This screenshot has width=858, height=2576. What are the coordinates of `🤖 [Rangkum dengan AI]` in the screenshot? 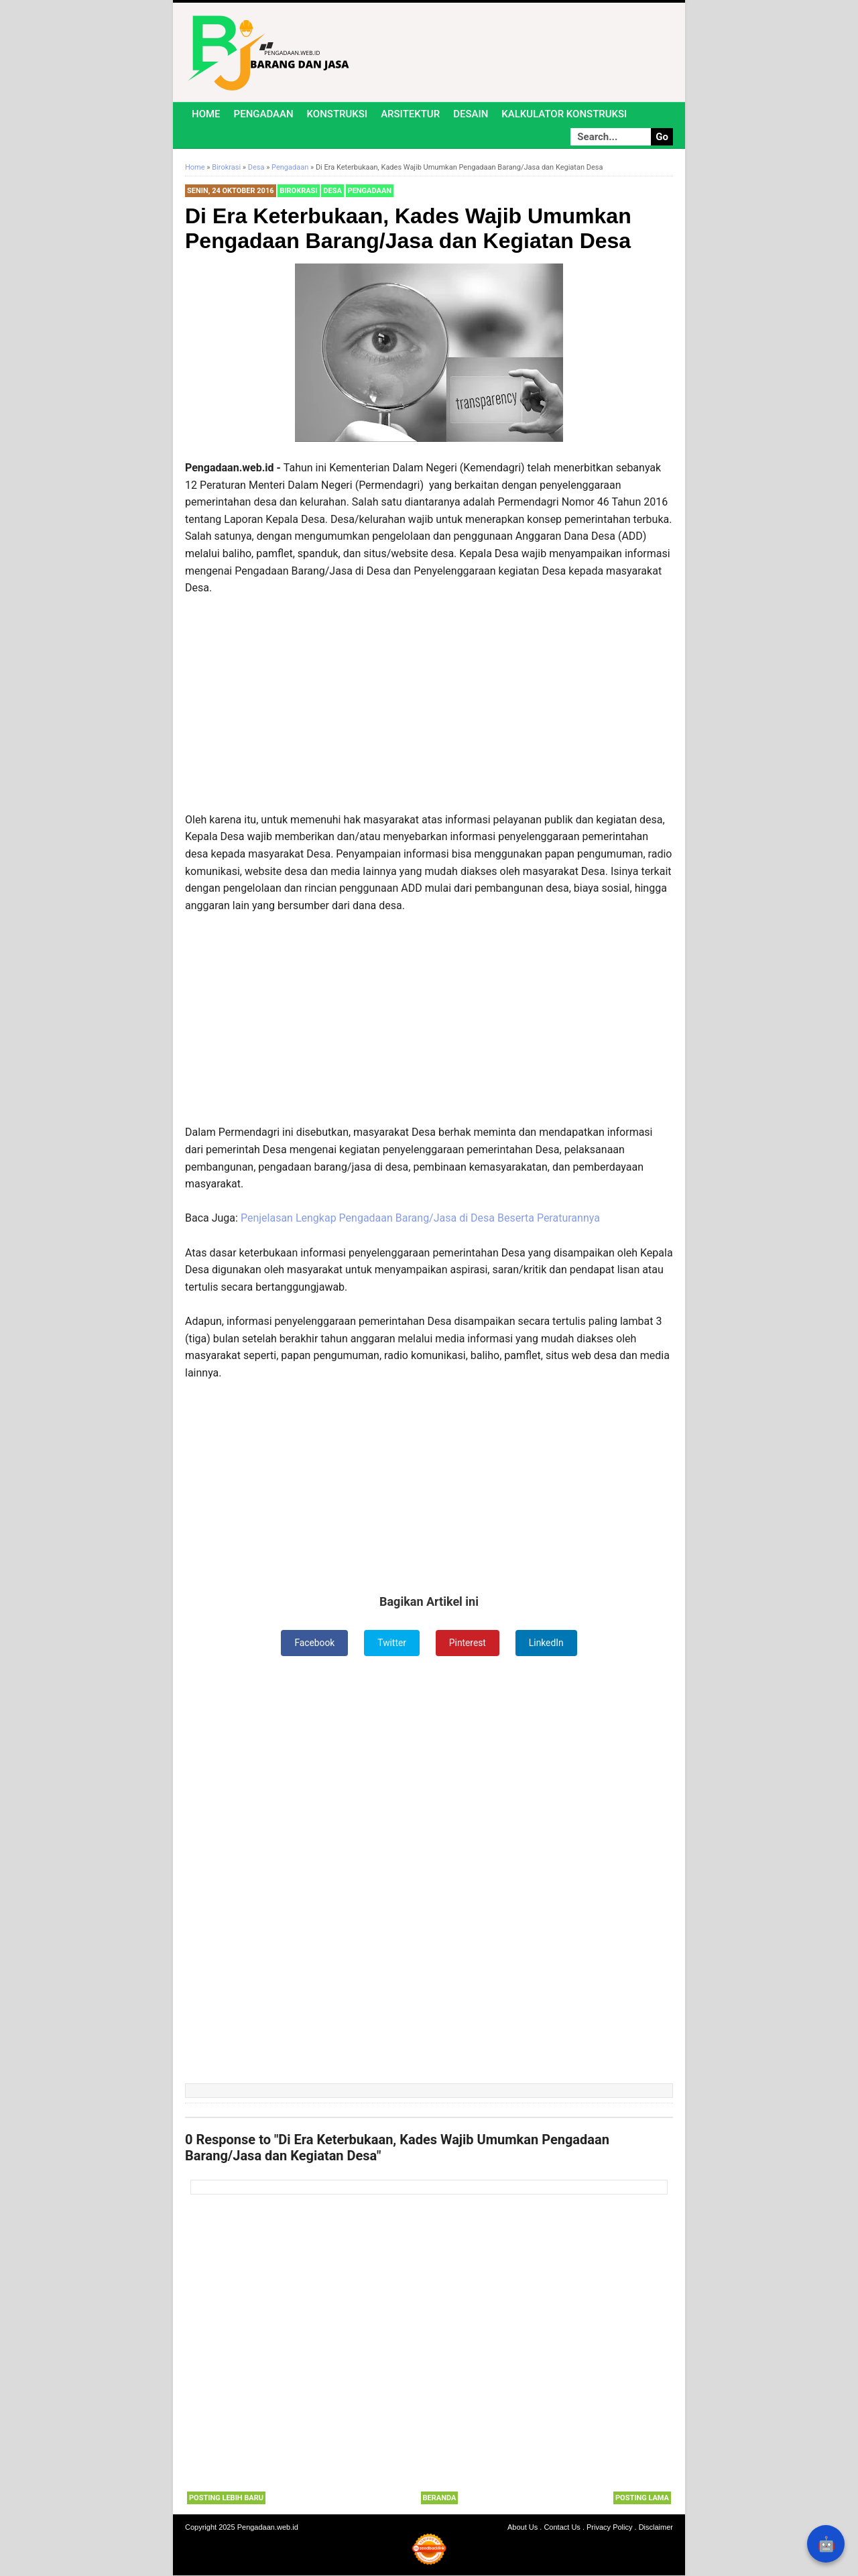 It's located at (826, 2544).